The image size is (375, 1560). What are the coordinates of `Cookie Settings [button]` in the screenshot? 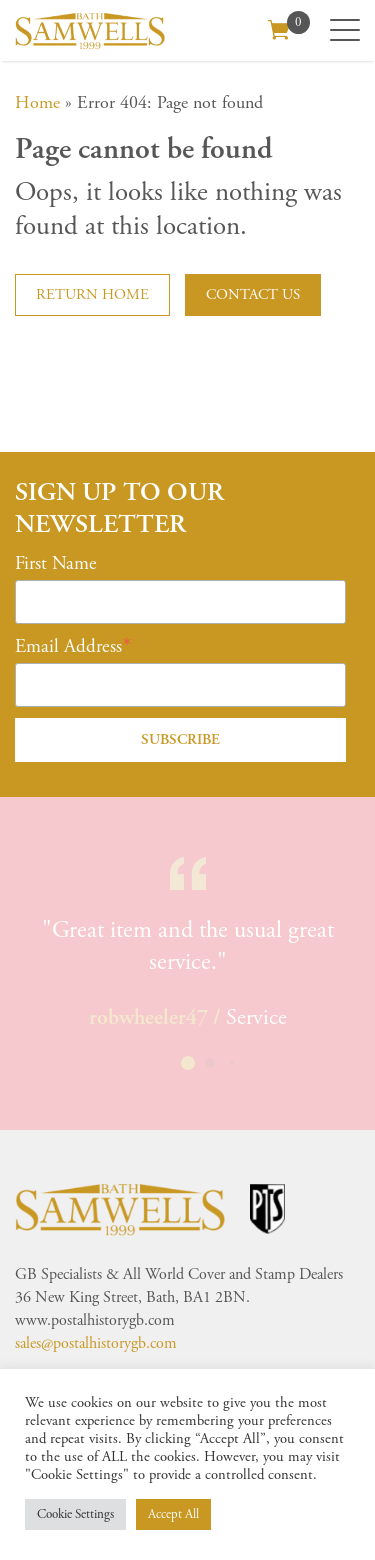 It's located at (75, 1514).